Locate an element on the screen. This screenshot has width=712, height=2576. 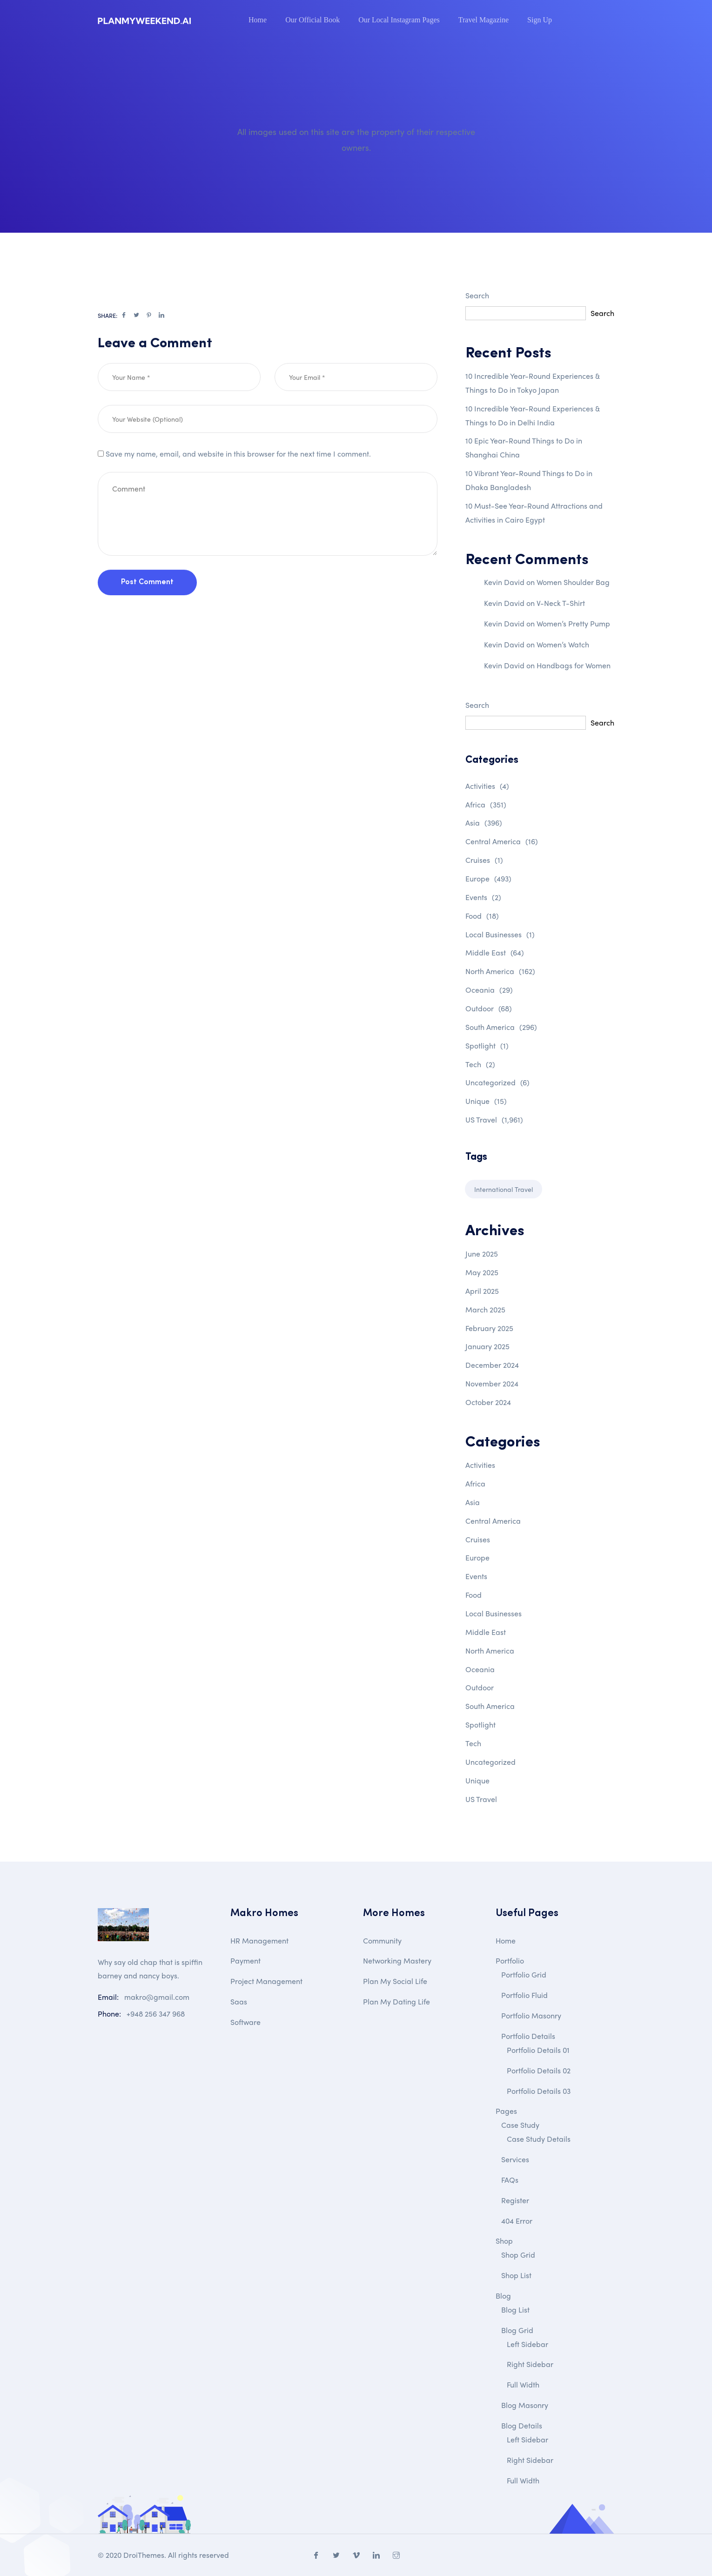
Portfolio Details 01 is located at coordinates (538, 2050).